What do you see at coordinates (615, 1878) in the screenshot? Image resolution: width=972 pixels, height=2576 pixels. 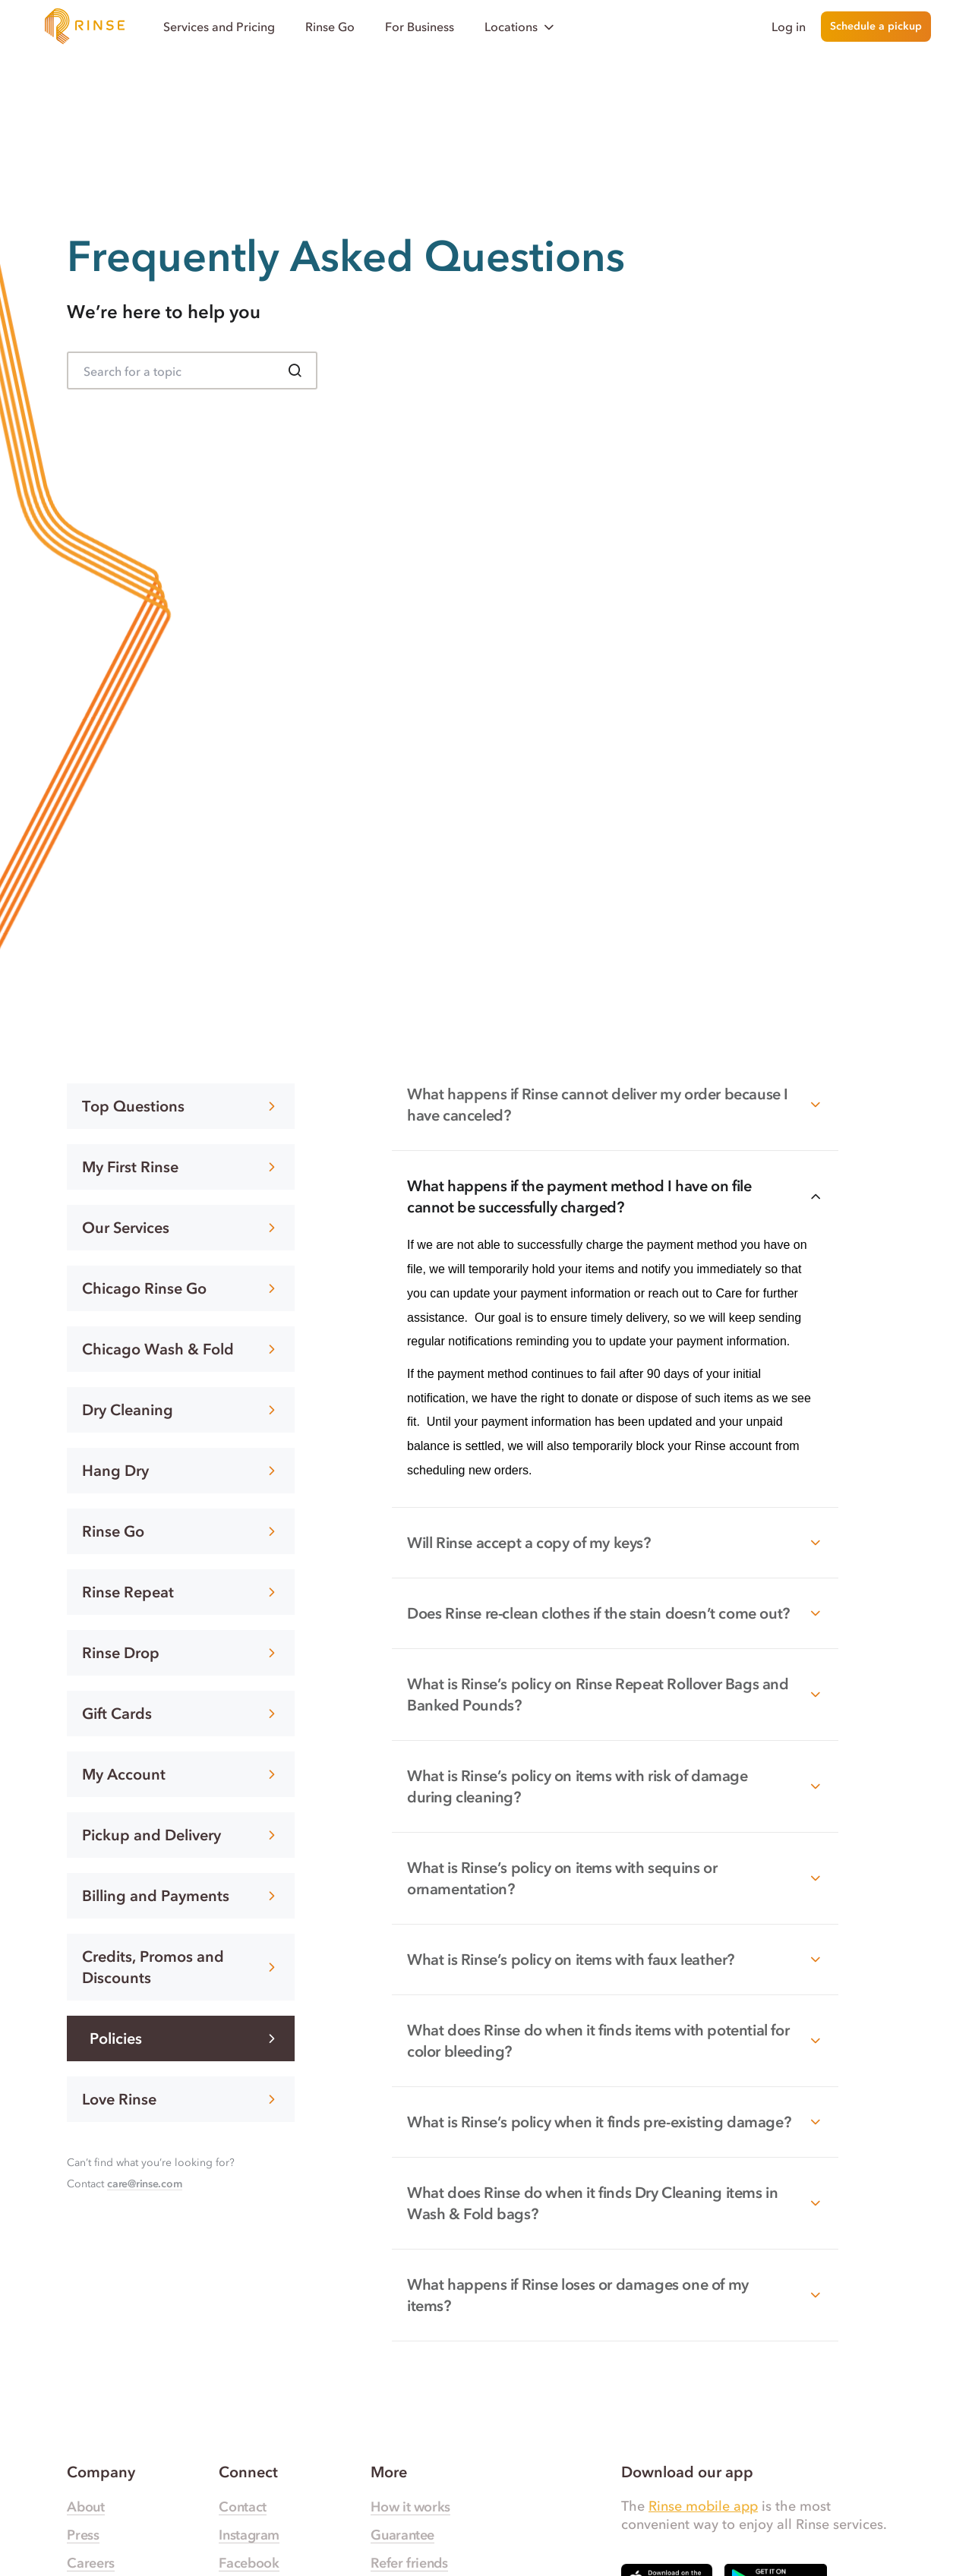 I see `What is Rinse’s policy on items with sequins or ornamentation?` at bounding box center [615, 1878].